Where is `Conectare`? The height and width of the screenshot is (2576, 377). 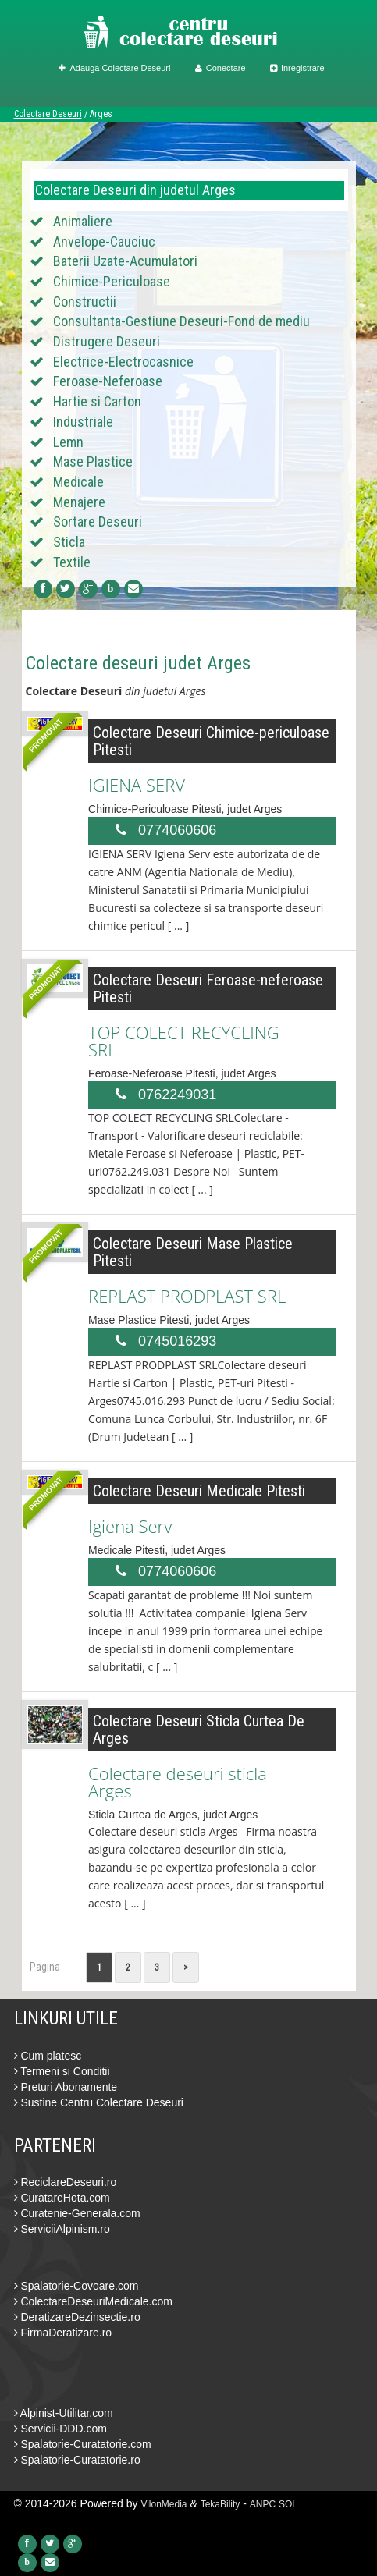 Conectare is located at coordinates (220, 68).